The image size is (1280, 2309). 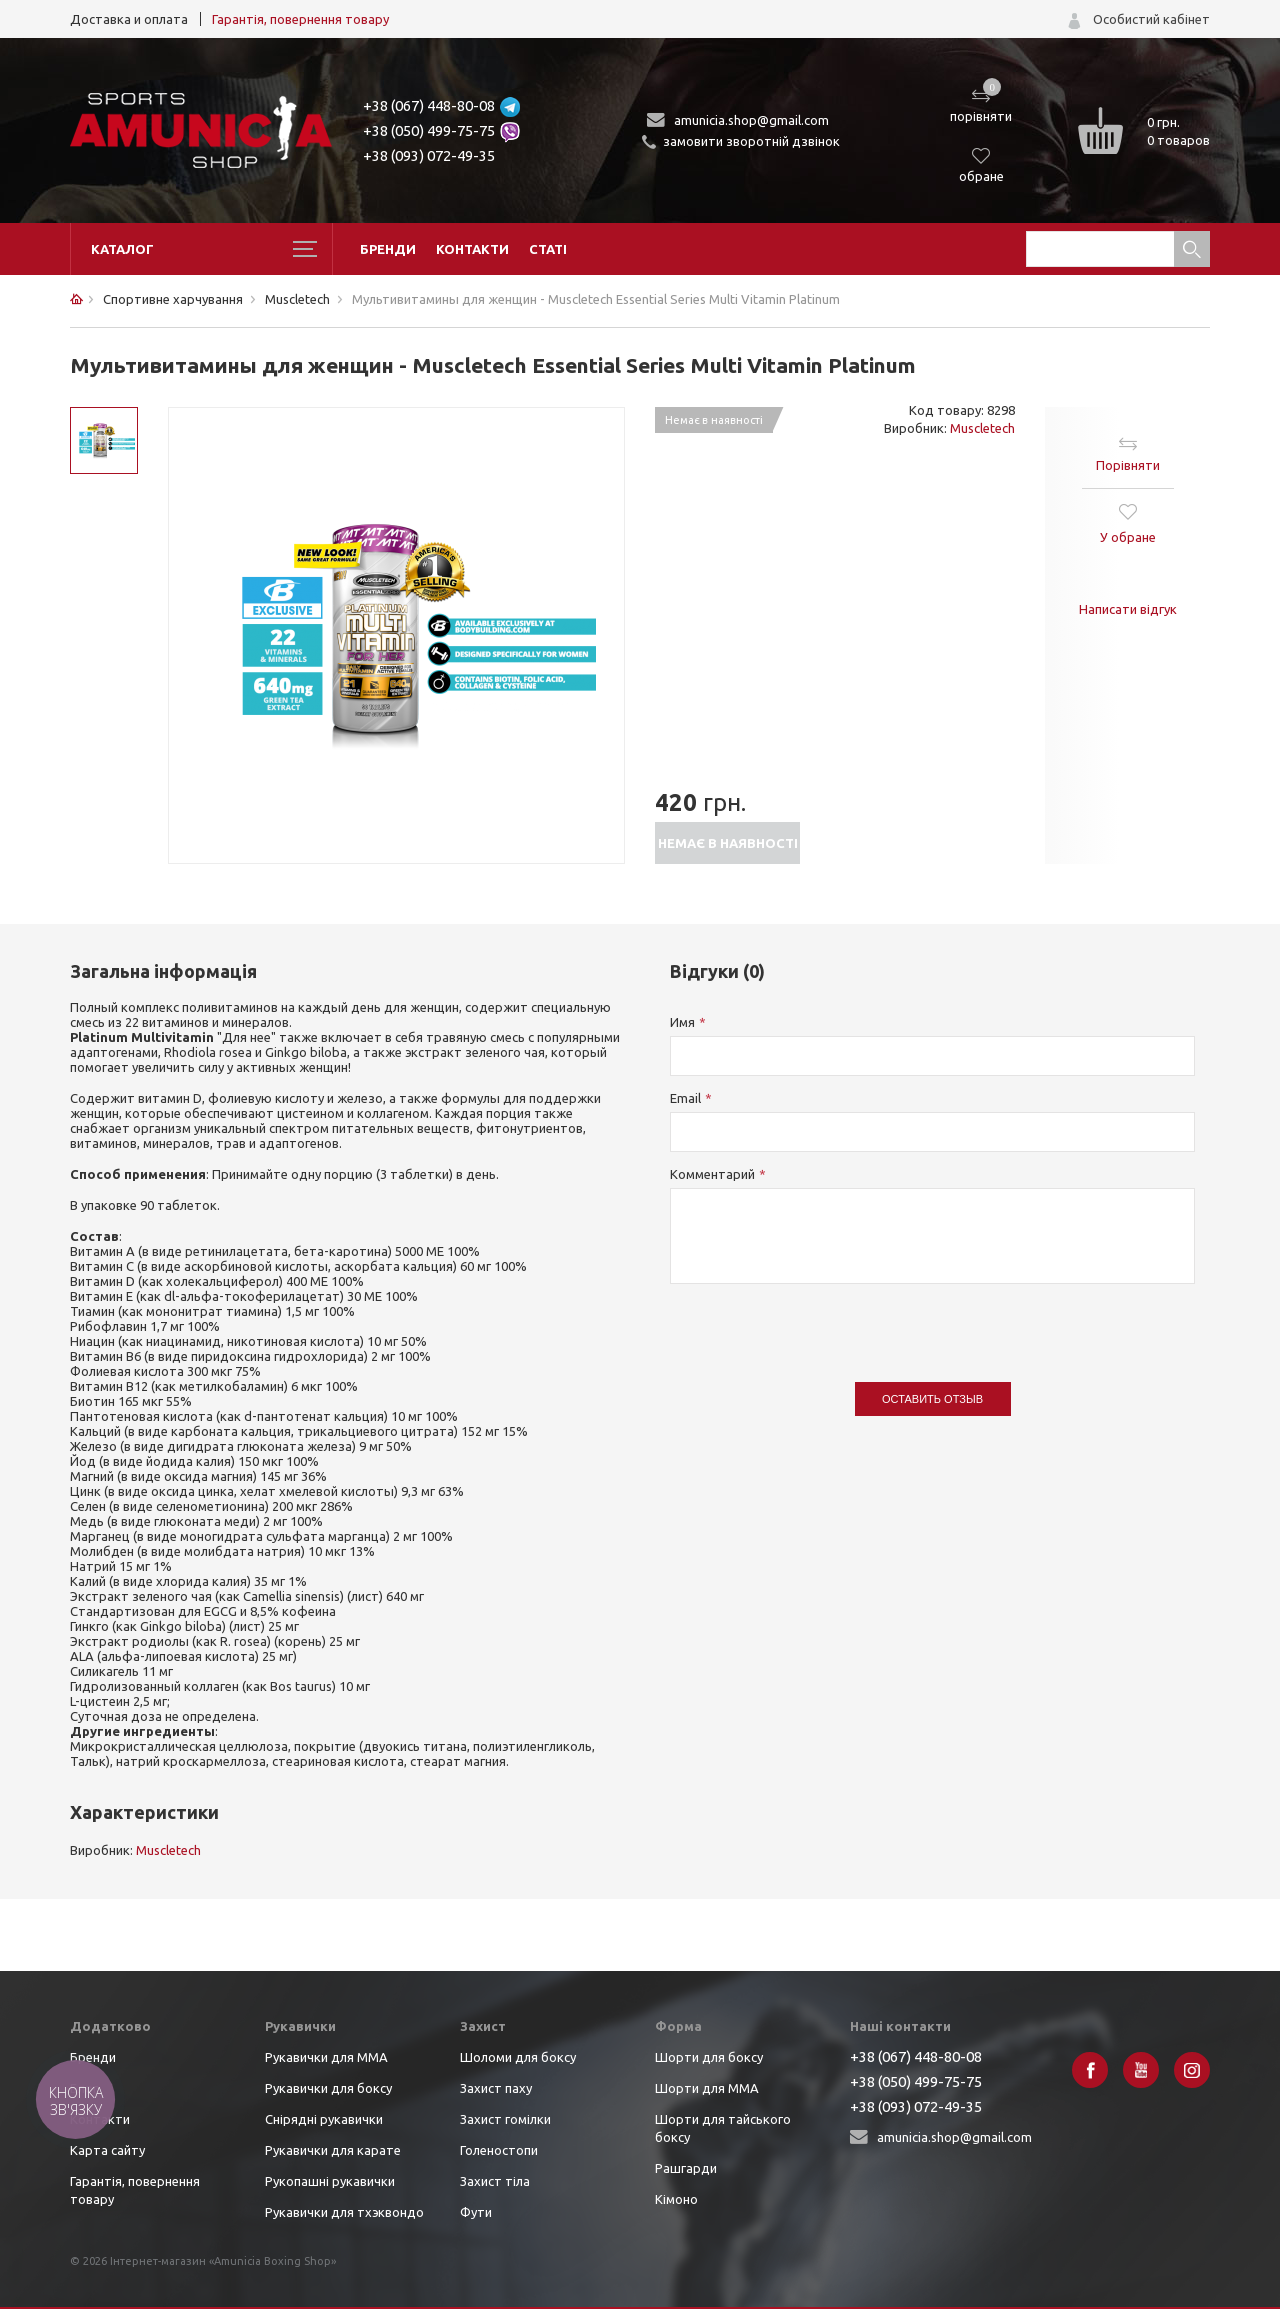 I want to click on Захист тіла, so click(x=495, y=2181).